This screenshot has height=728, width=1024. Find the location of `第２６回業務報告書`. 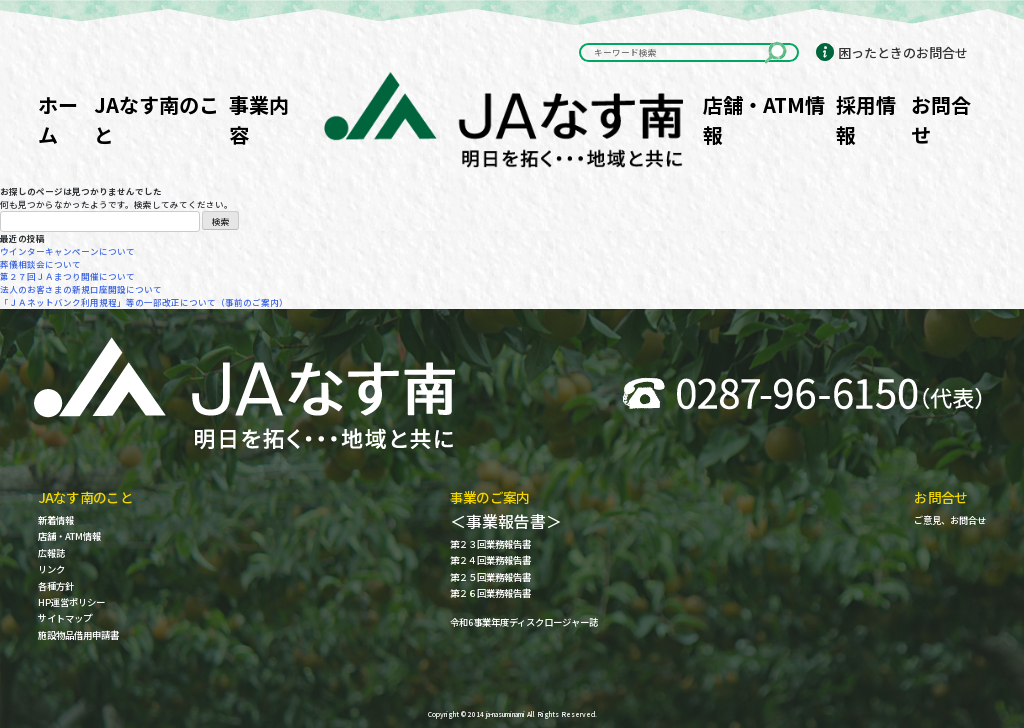

第２６回業務報告書 is located at coordinates (490, 593).